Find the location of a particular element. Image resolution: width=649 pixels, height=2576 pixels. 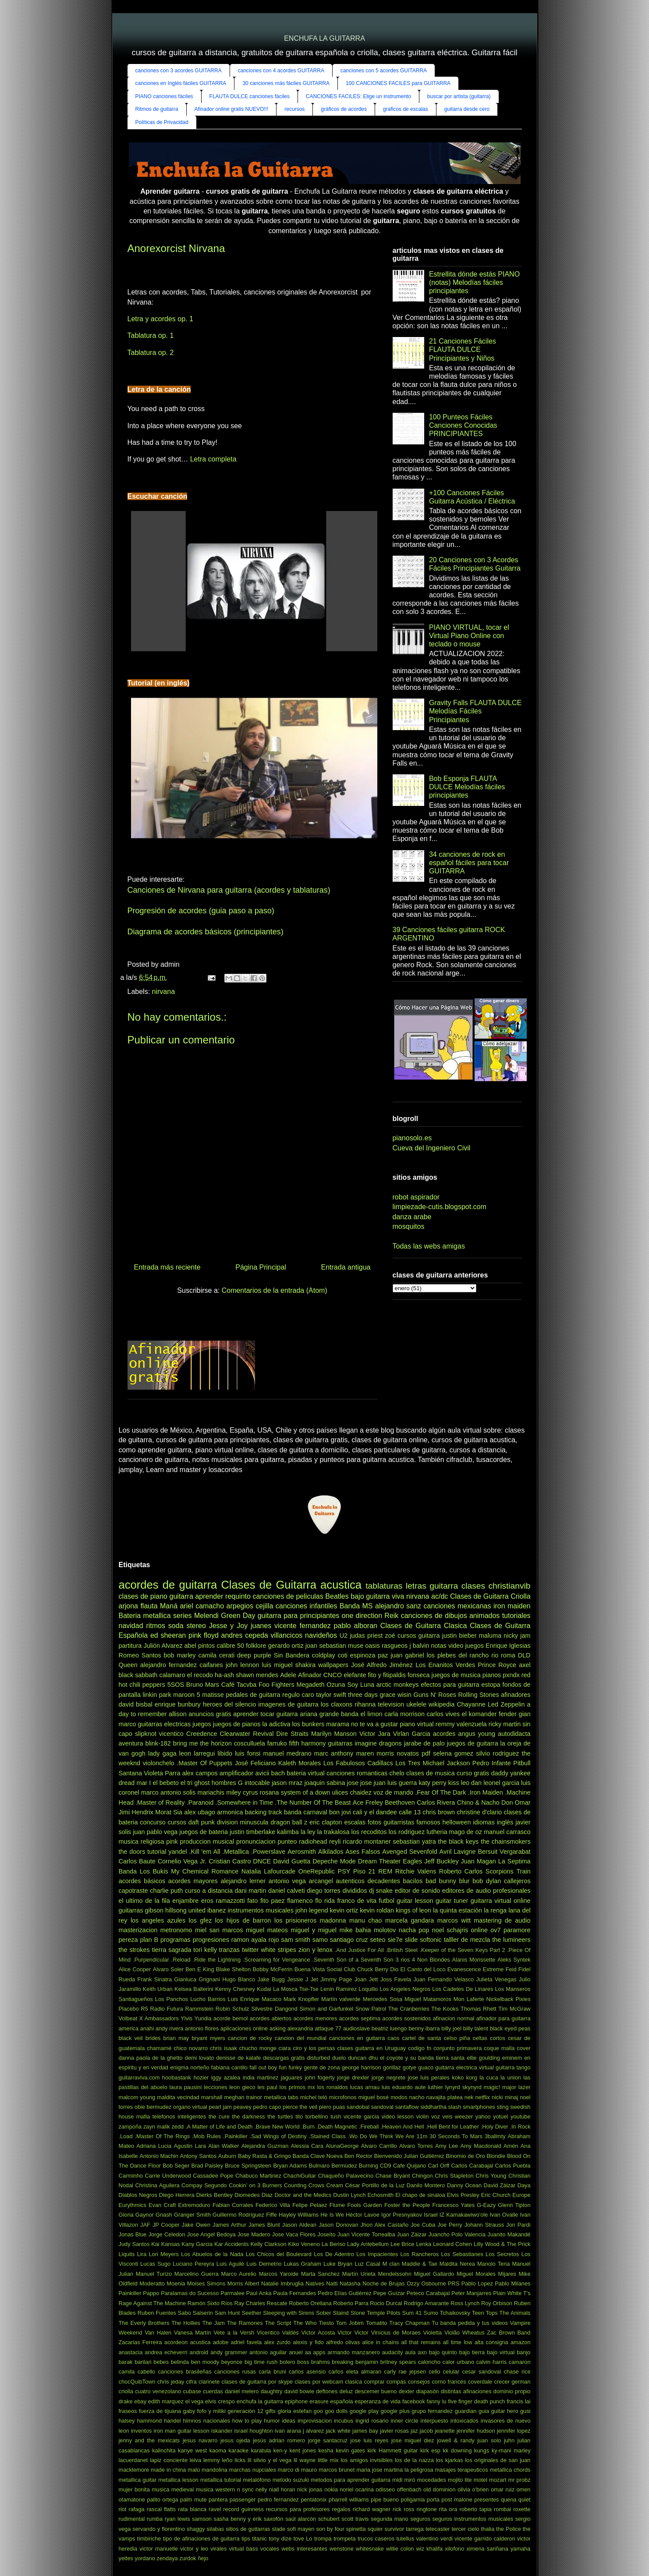

chris brown is located at coordinates (438, 1812).